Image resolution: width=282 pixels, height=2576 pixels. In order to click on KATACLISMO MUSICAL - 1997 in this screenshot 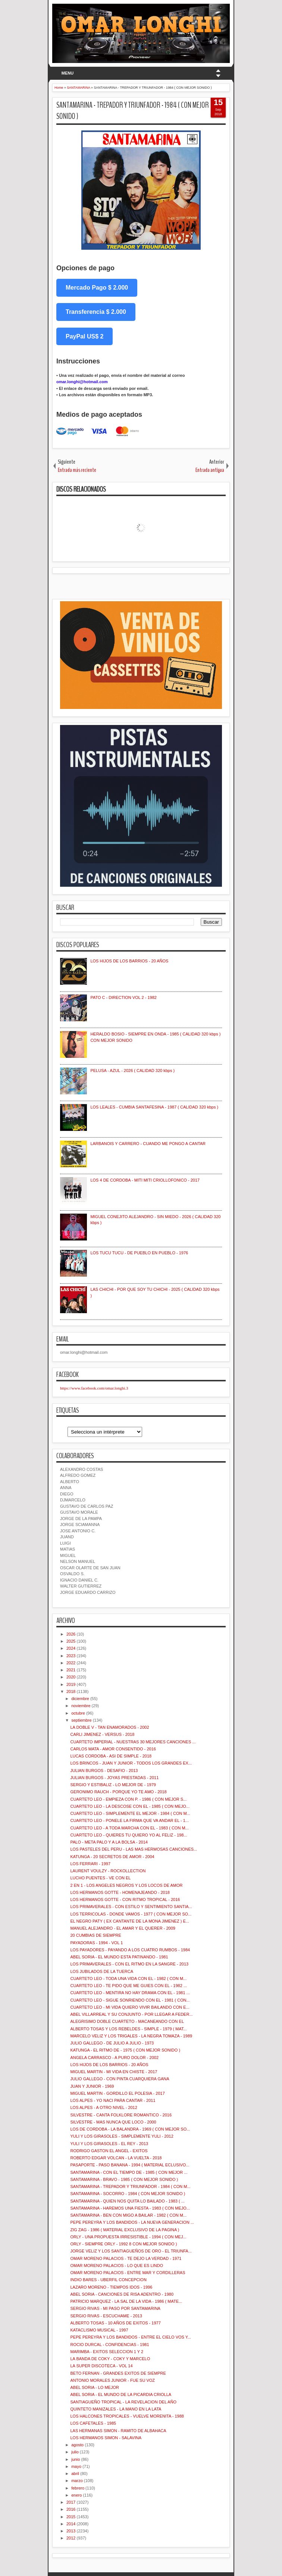, I will do `click(99, 2330)`.